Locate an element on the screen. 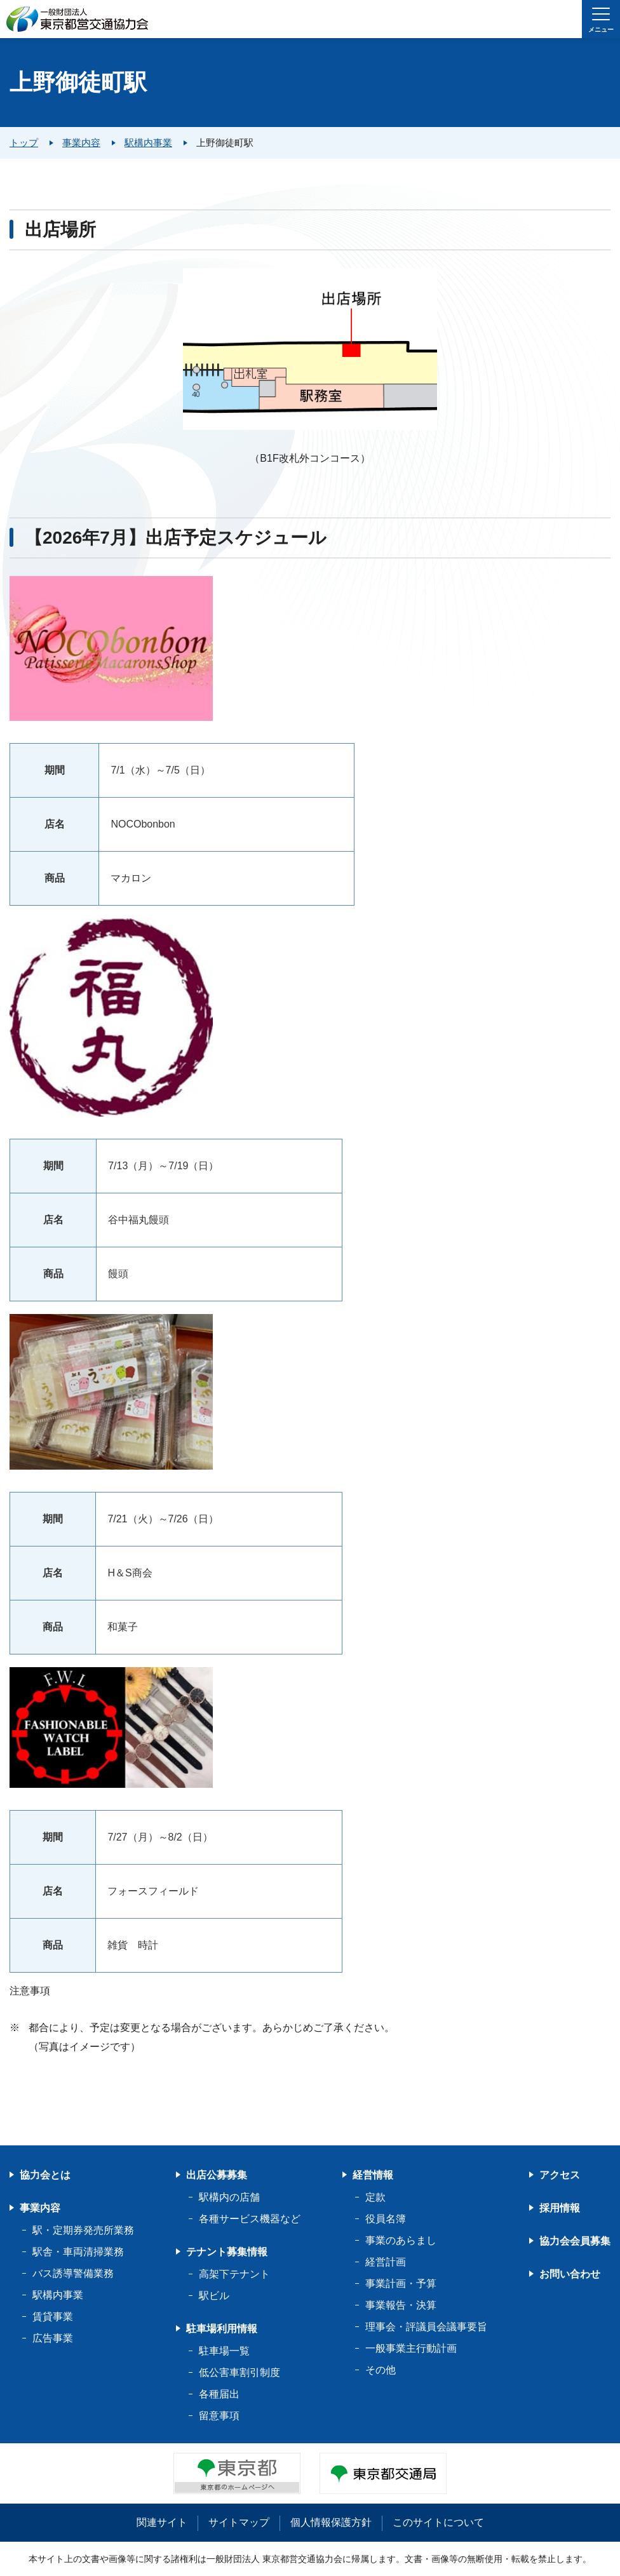  駅舎・車両清掃業務 is located at coordinates (78, 2251).